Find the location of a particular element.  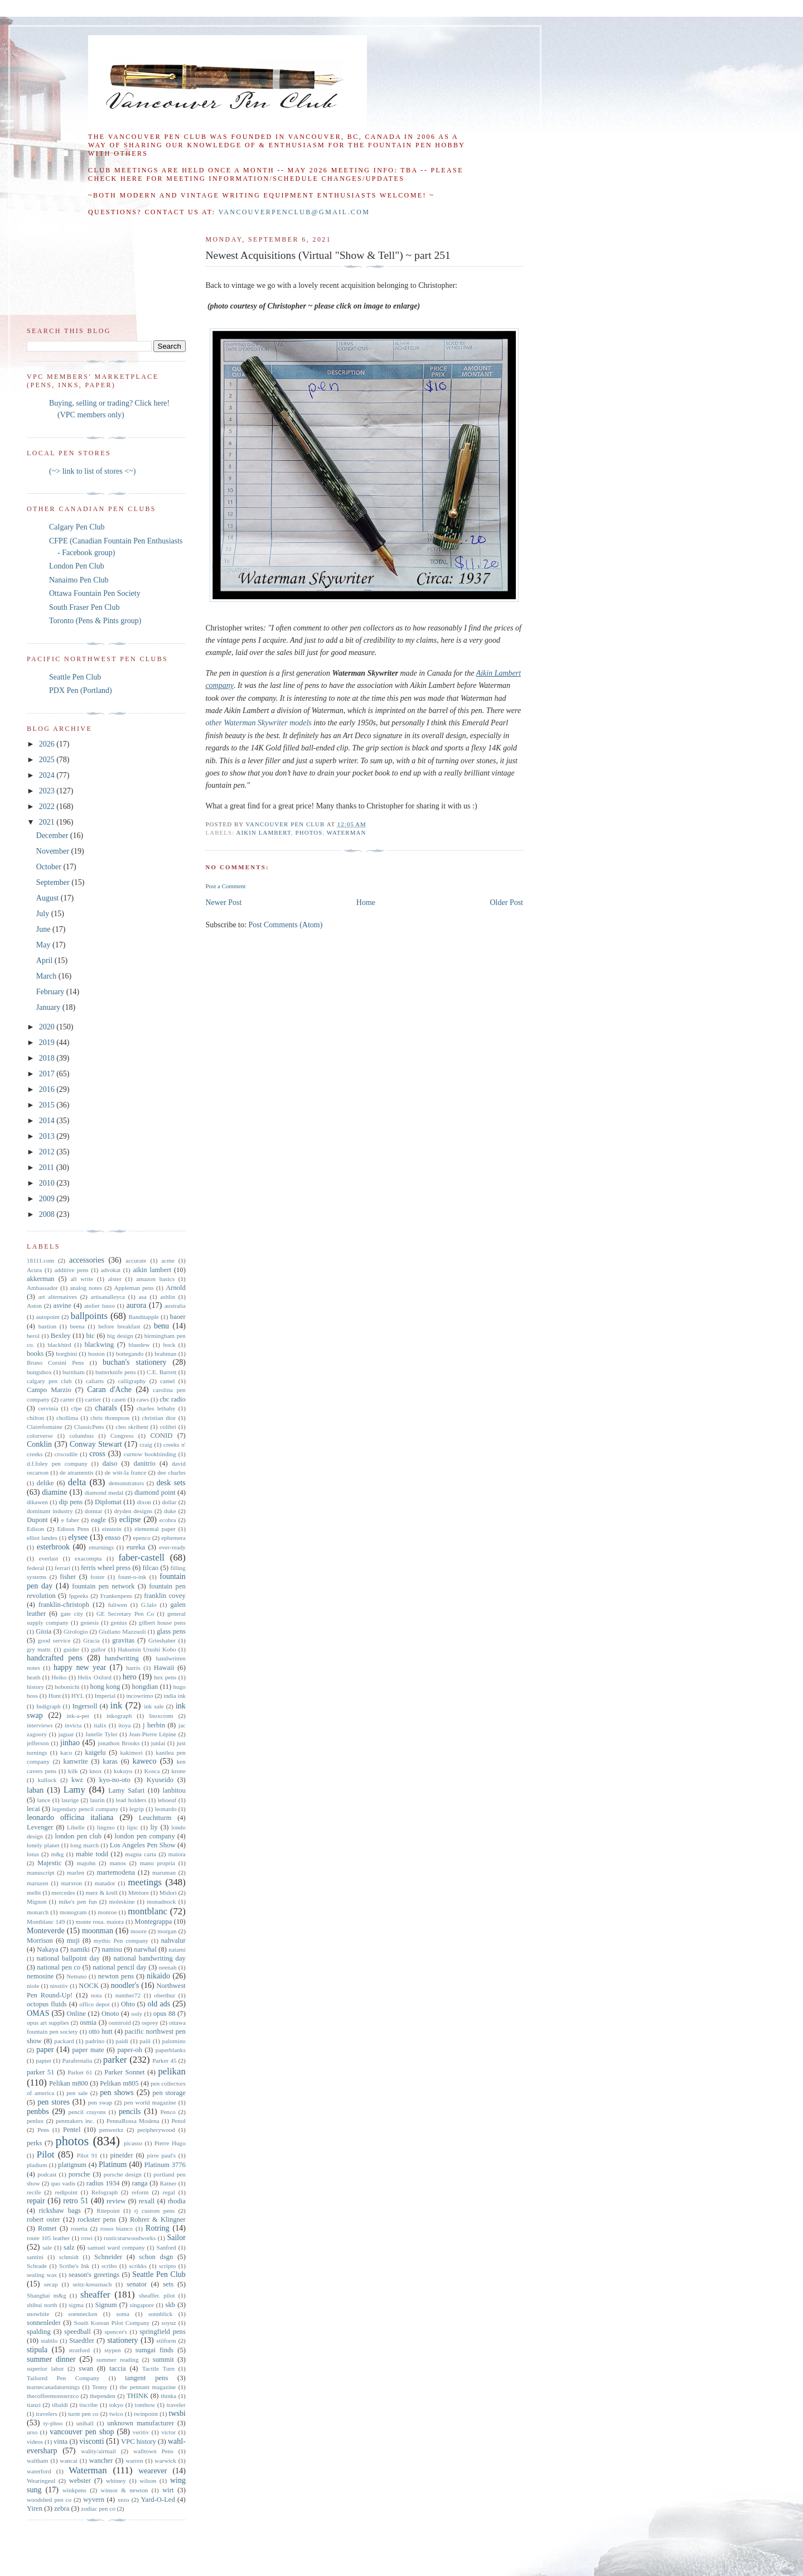

Arnold is located at coordinates (176, 1288).